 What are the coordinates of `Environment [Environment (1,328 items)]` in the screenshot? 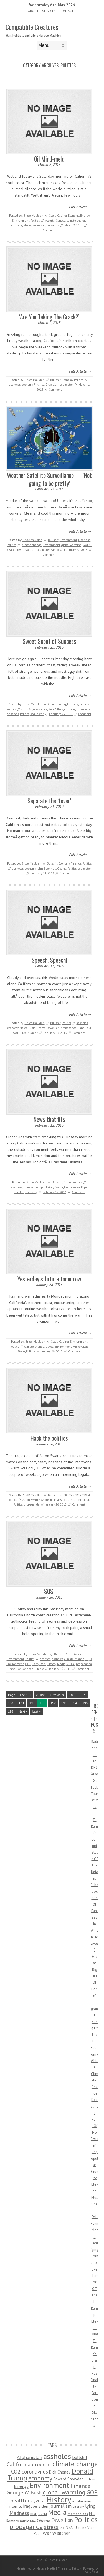 It's located at (49, 2485).